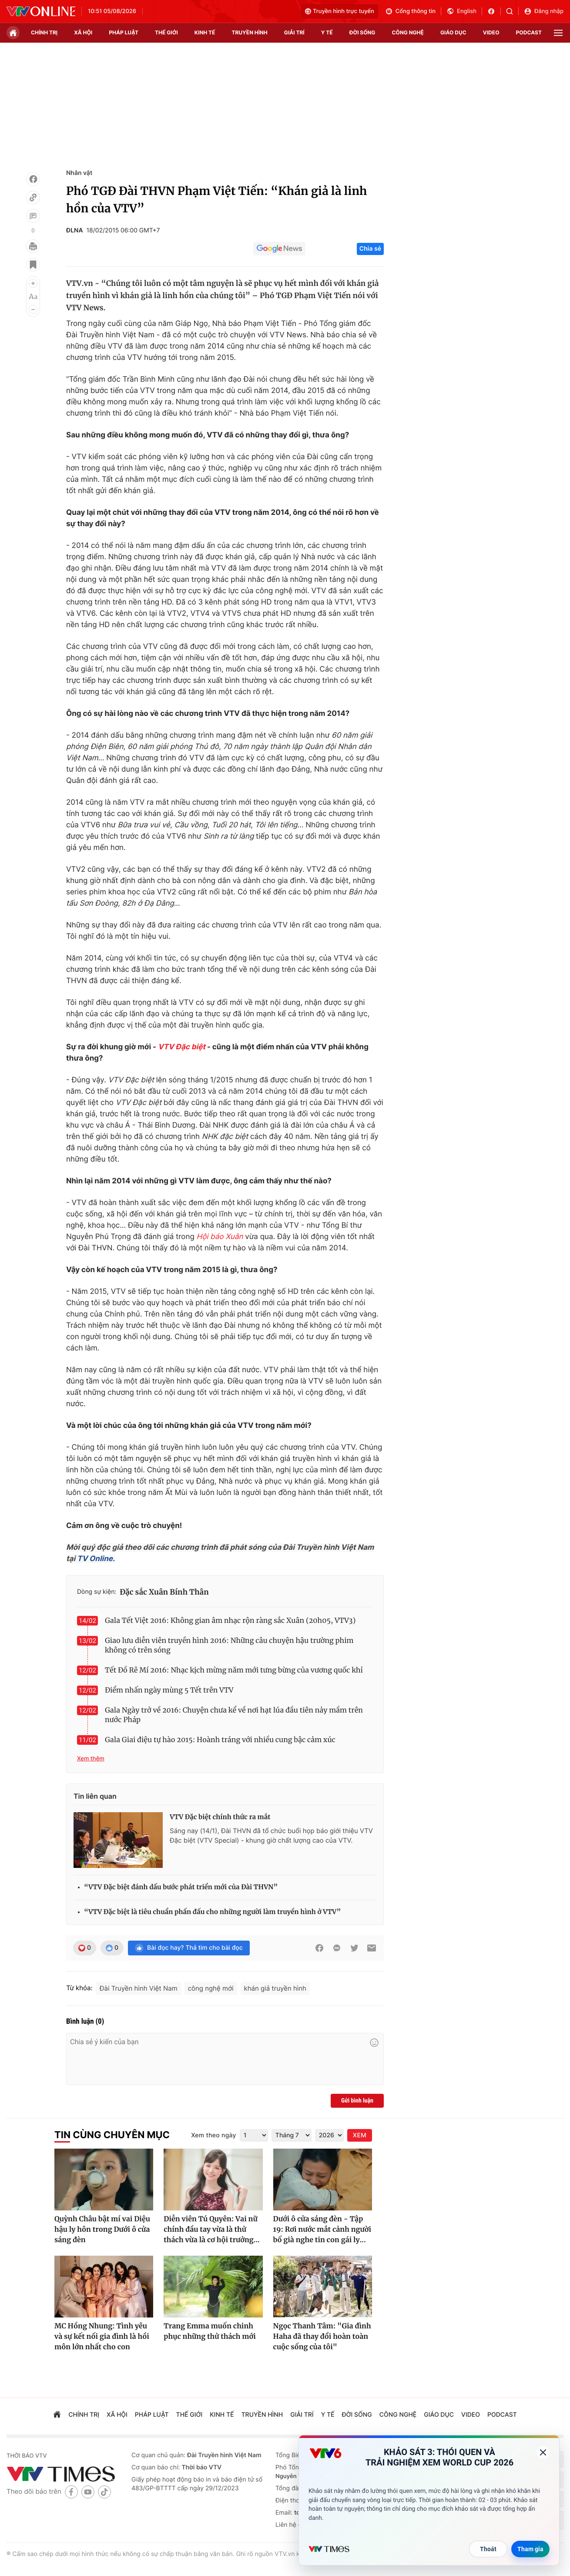 This screenshot has width=570, height=2576. Describe the element at coordinates (212, 1912) in the screenshot. I see `“VTV Đặc biệt là tiêu chuẩn phấn đấu cho những người làm truyền hình ở VTV”` at that location.